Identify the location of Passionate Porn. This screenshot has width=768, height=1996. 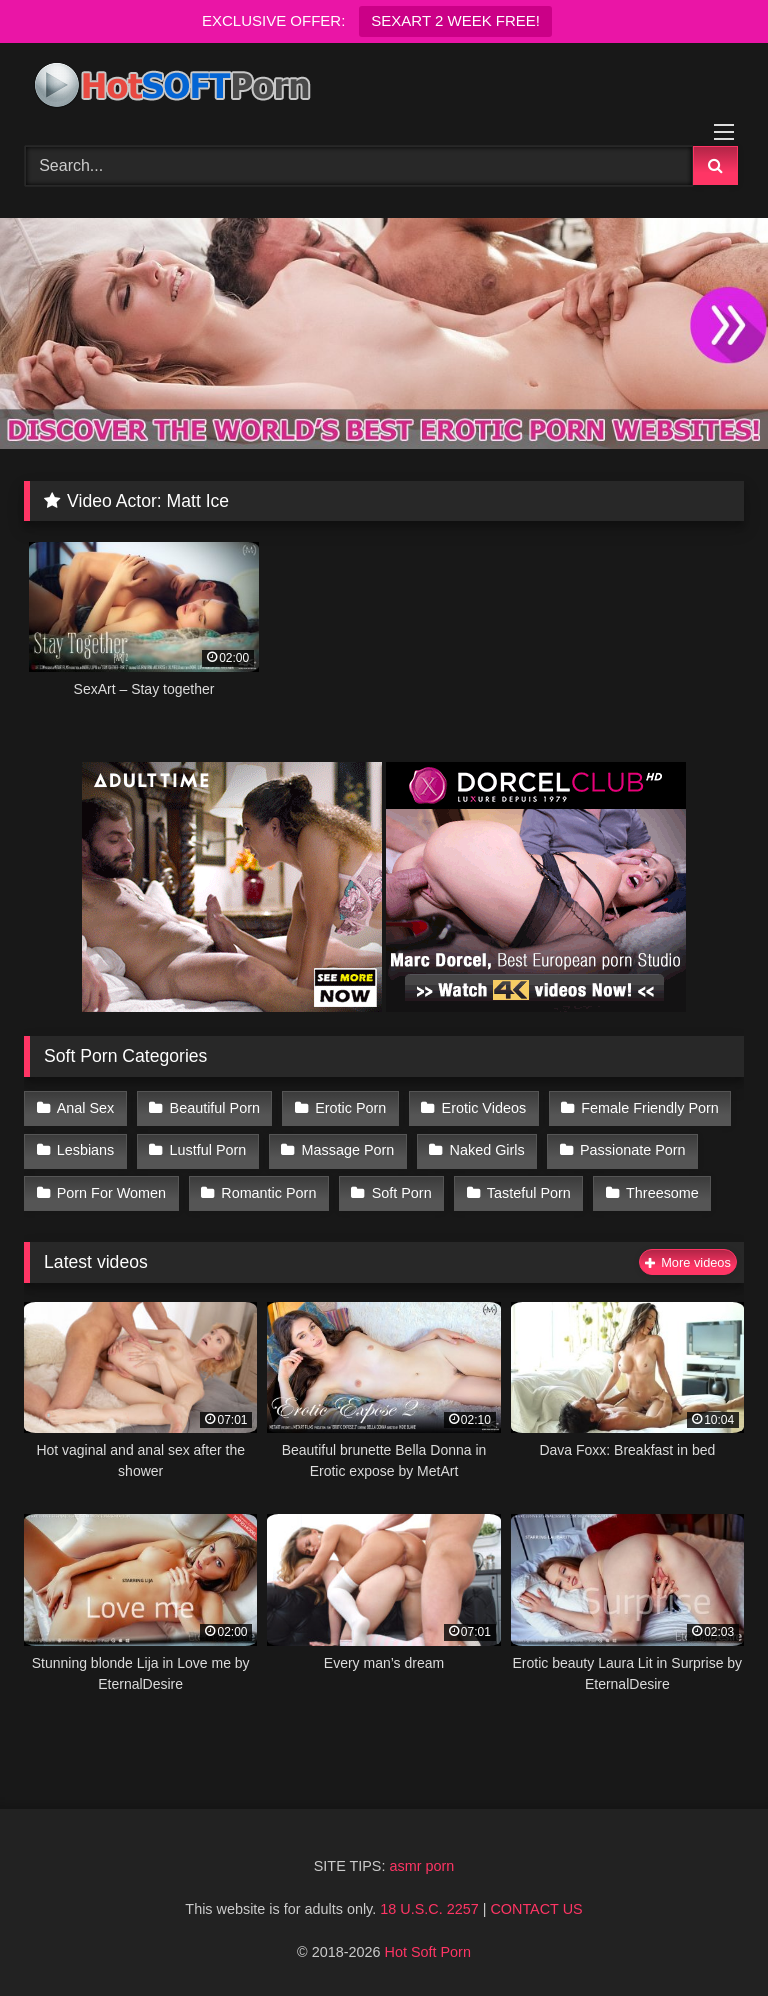
(633, 1150).